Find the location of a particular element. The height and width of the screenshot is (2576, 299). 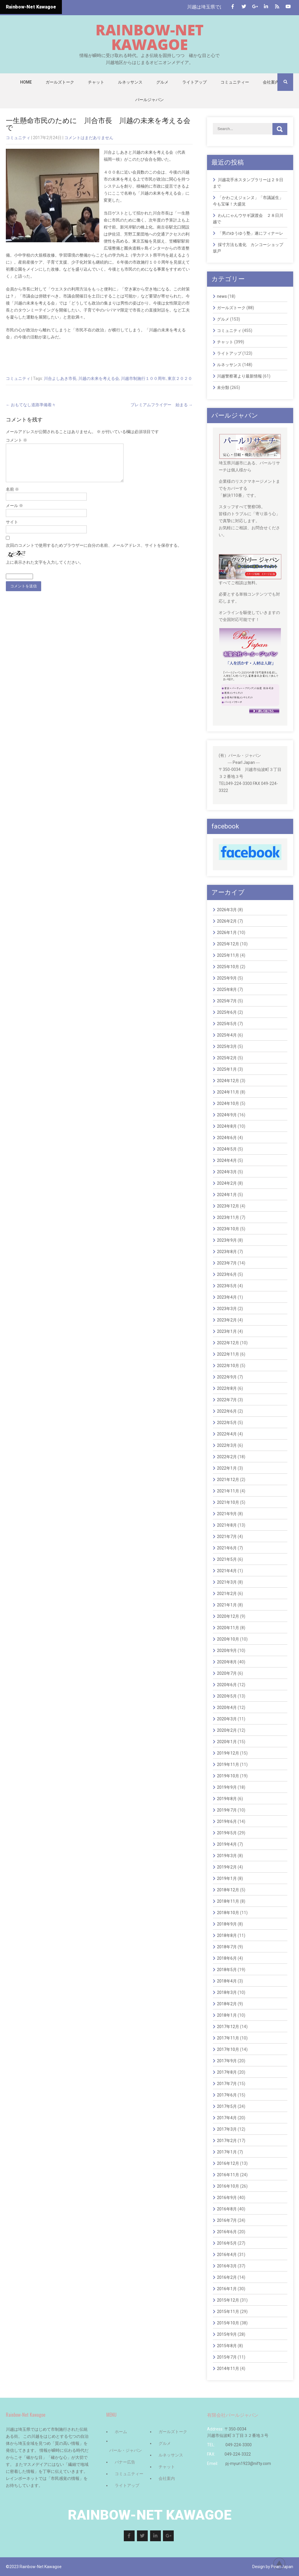

ライトアップ is located at coordinates (194, 82).